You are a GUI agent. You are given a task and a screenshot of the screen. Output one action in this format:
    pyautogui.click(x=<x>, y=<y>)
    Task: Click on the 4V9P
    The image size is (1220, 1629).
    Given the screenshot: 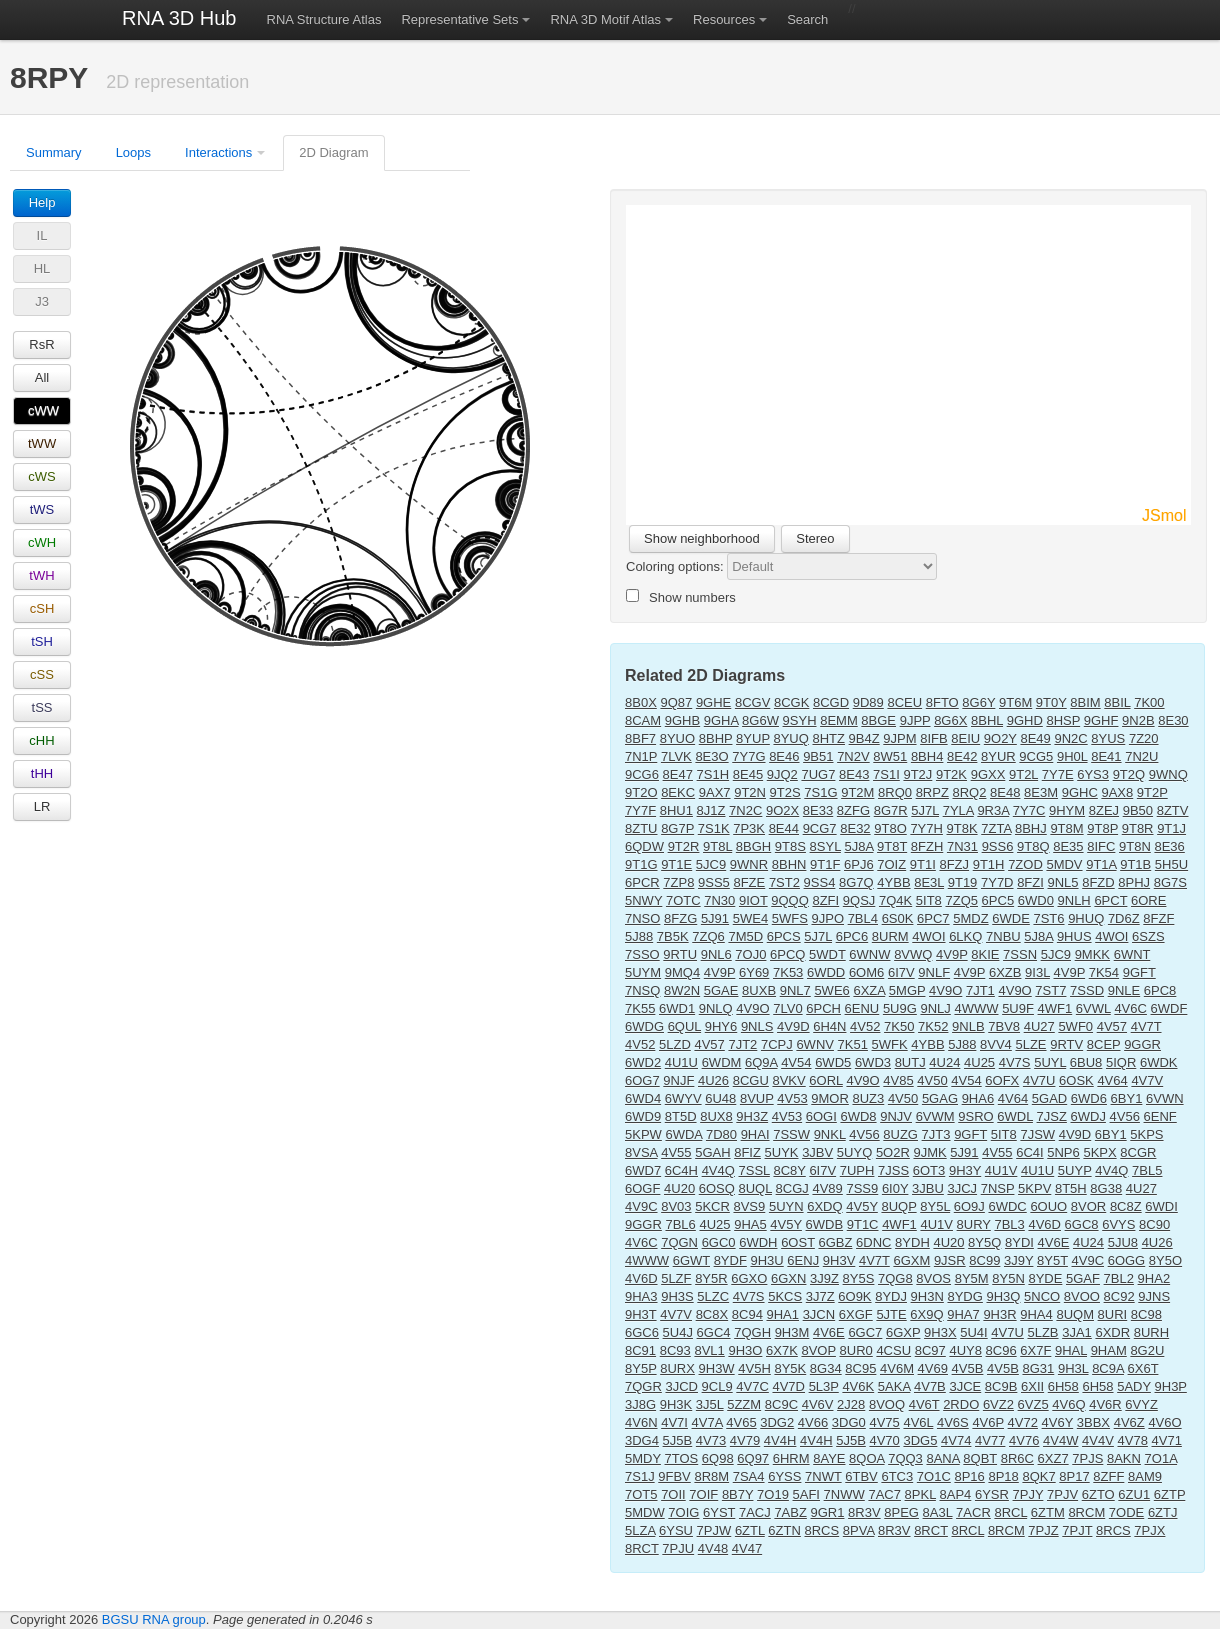 What is the action you would take?
    pyautogui.click(x=952, y=954)
    